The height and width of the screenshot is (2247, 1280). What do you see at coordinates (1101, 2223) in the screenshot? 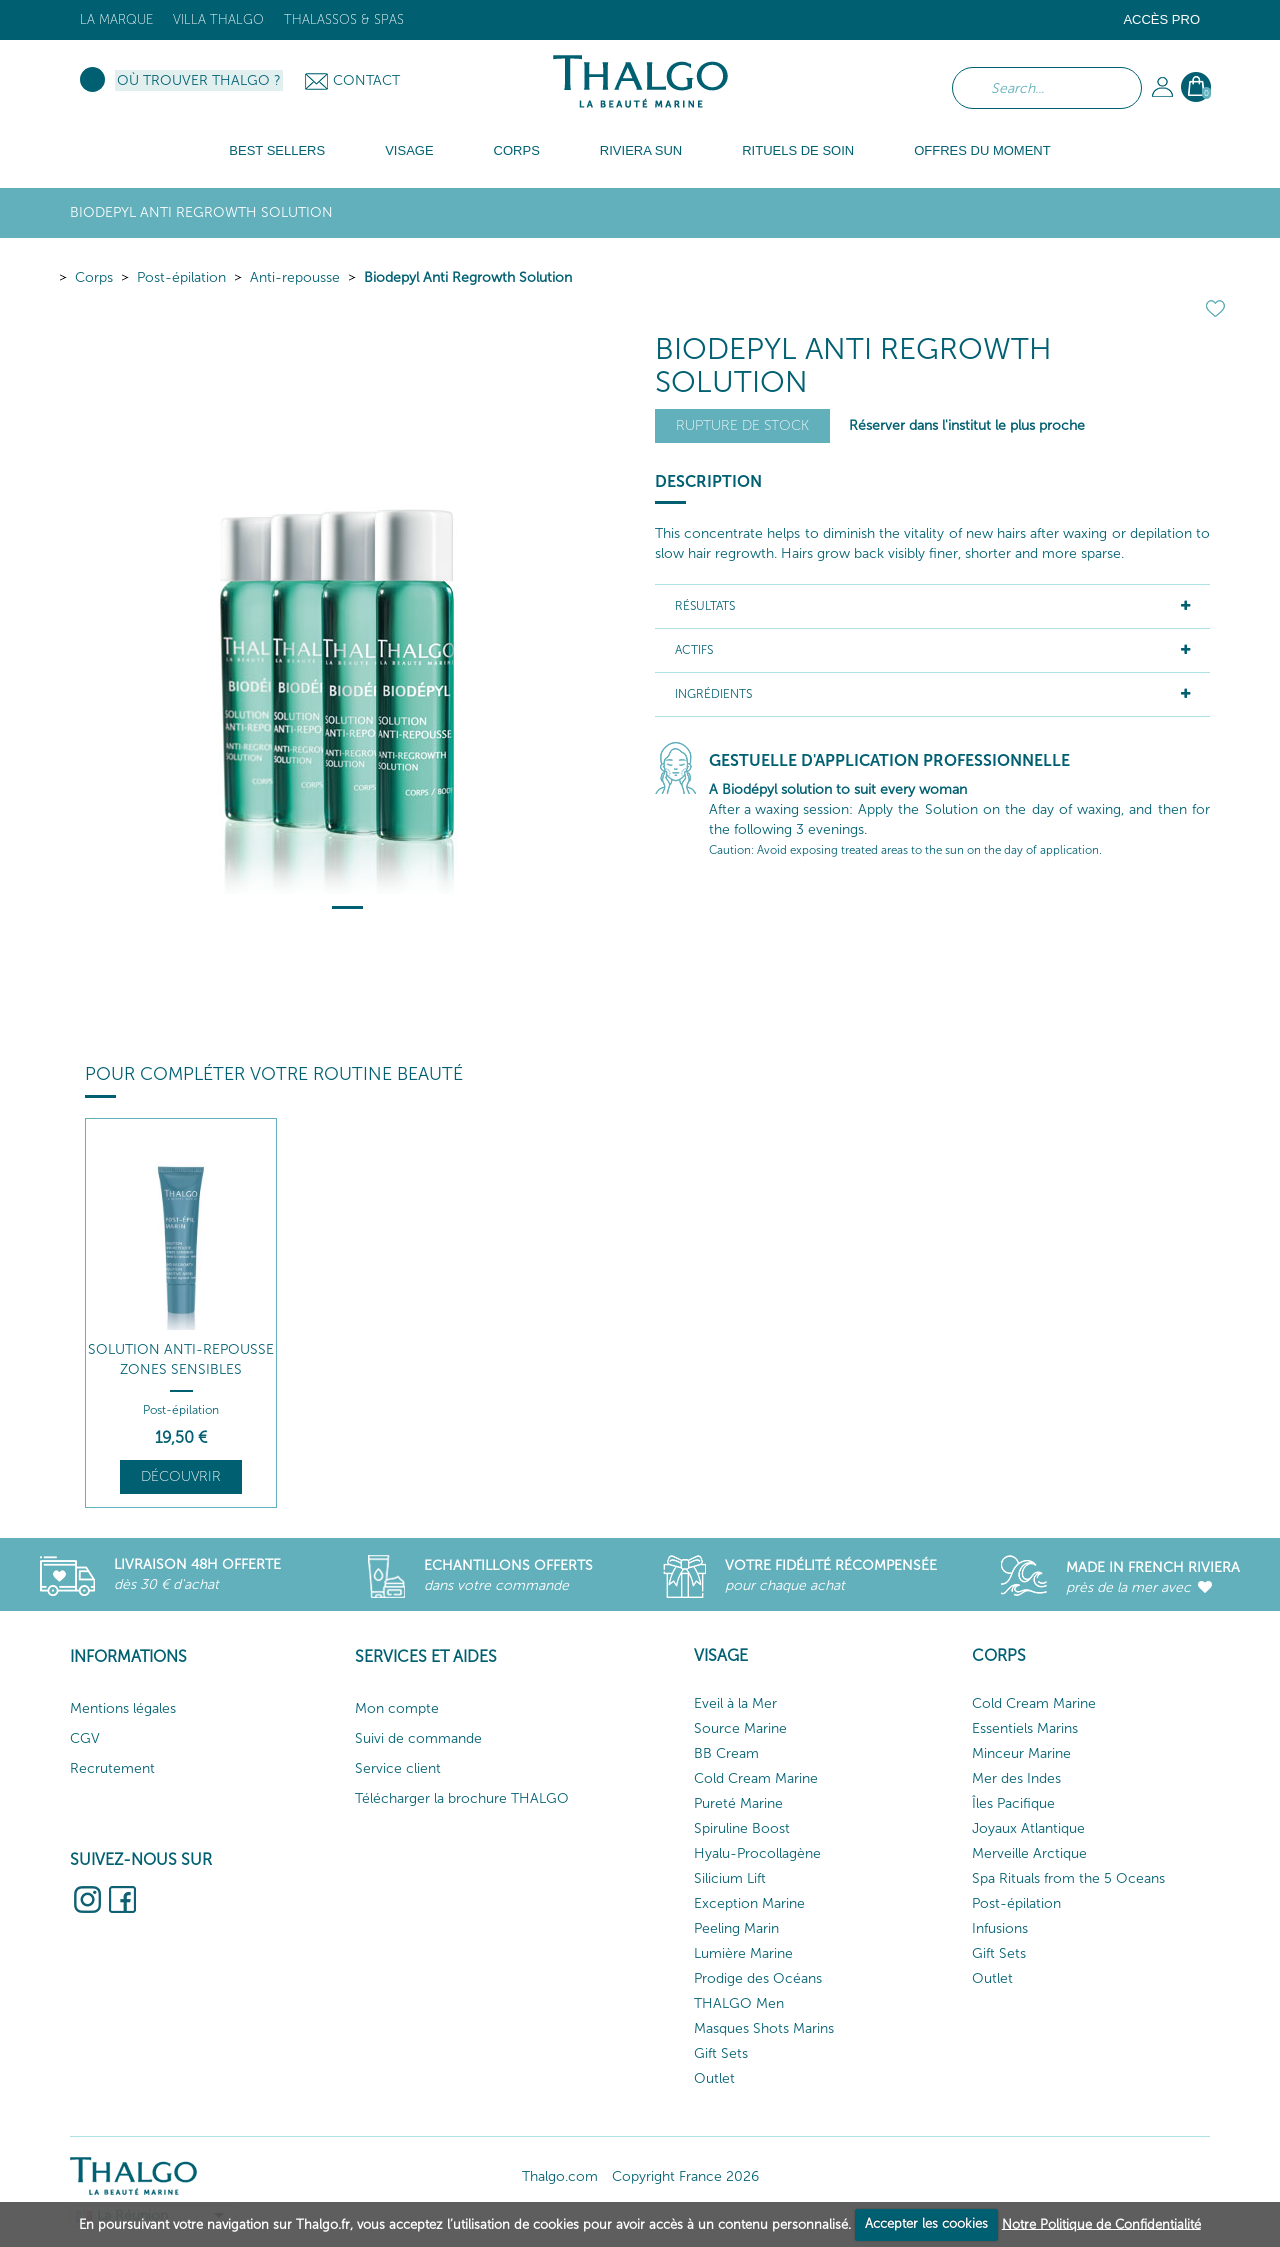
I see `Notre Politique de Confidentialité` at bounding box center [1101, 2223].